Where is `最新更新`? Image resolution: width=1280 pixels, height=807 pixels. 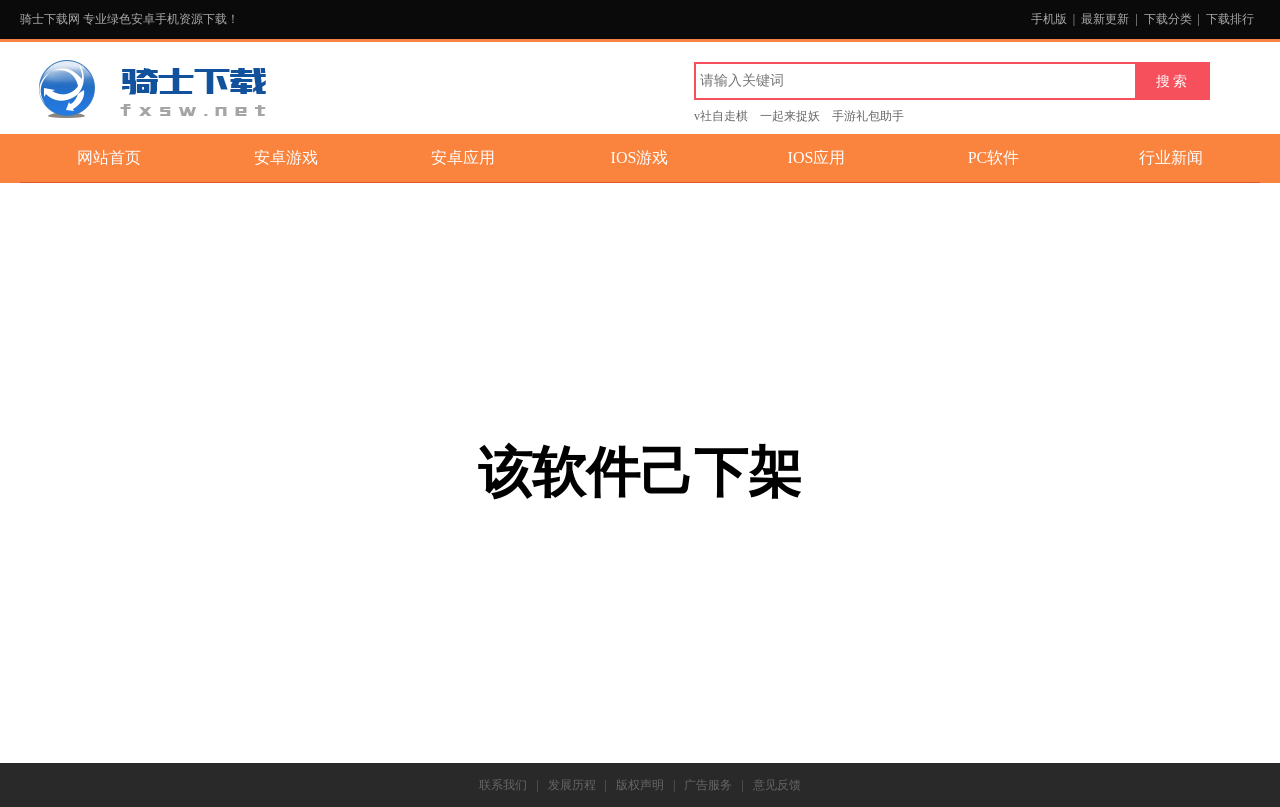
最新更新 is located at coordinates (1105, 19).